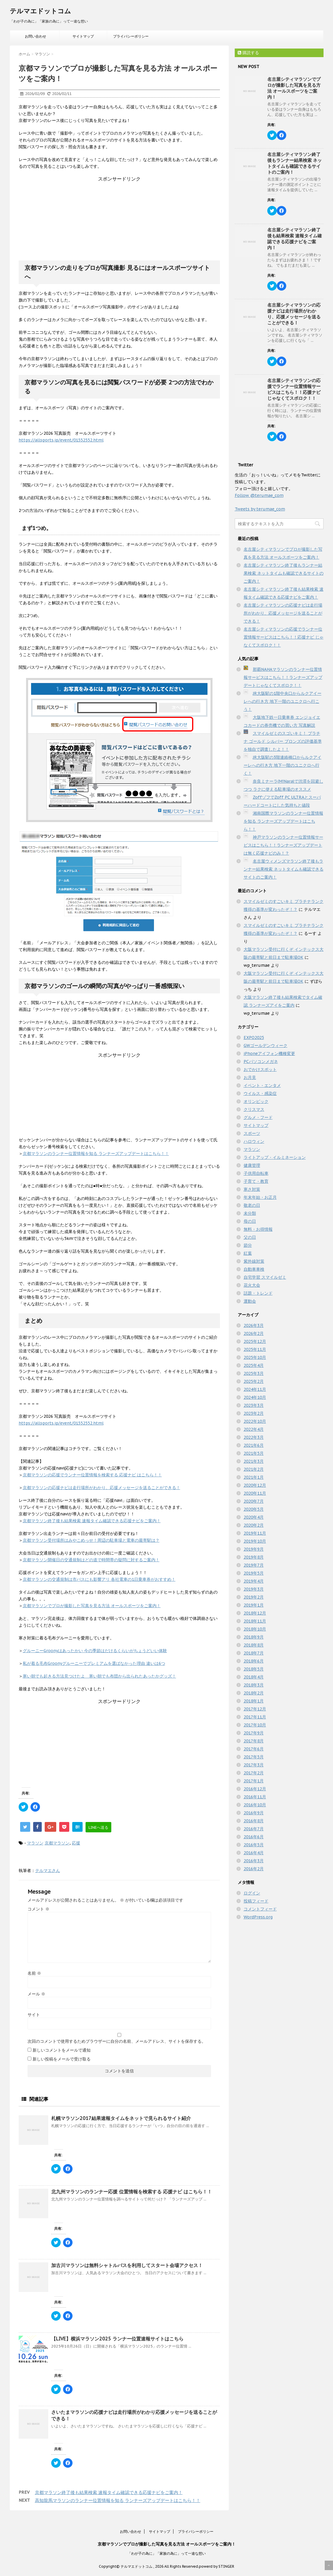 The height and width of the screenshot is (2576, 333). What do you see at coordinates (254, 1773) in the screenshot?
I see `2017年2月` at bounding box center [254, 1773].